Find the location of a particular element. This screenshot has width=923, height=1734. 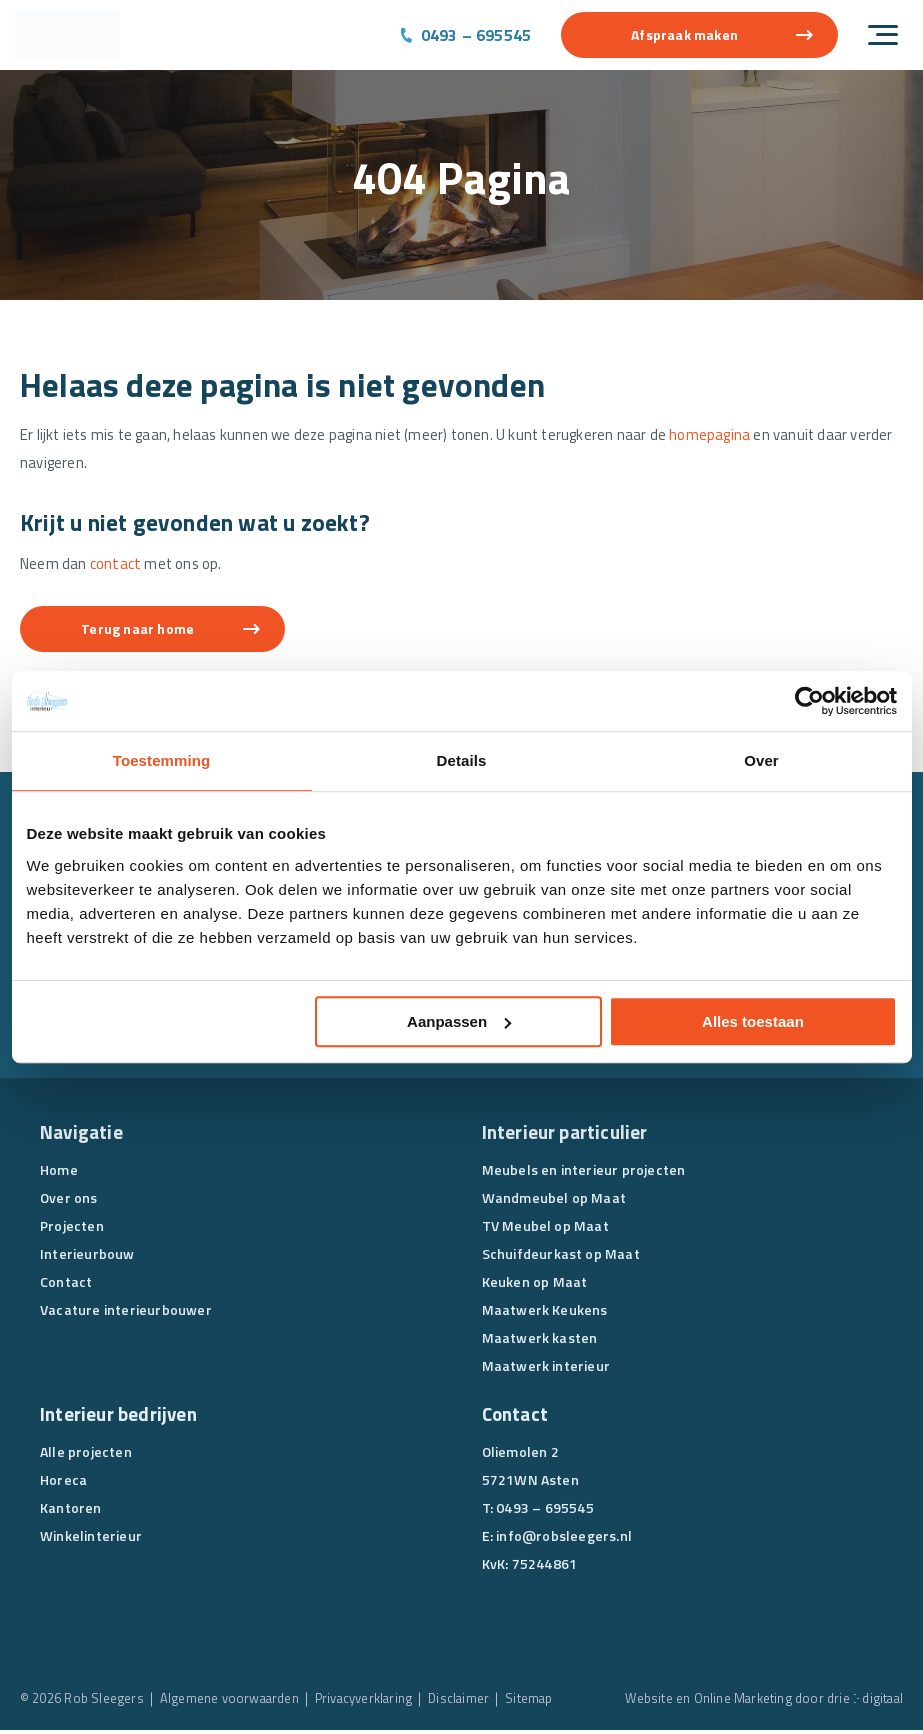

[Pinterest] is located at coordinates (611, 1613).